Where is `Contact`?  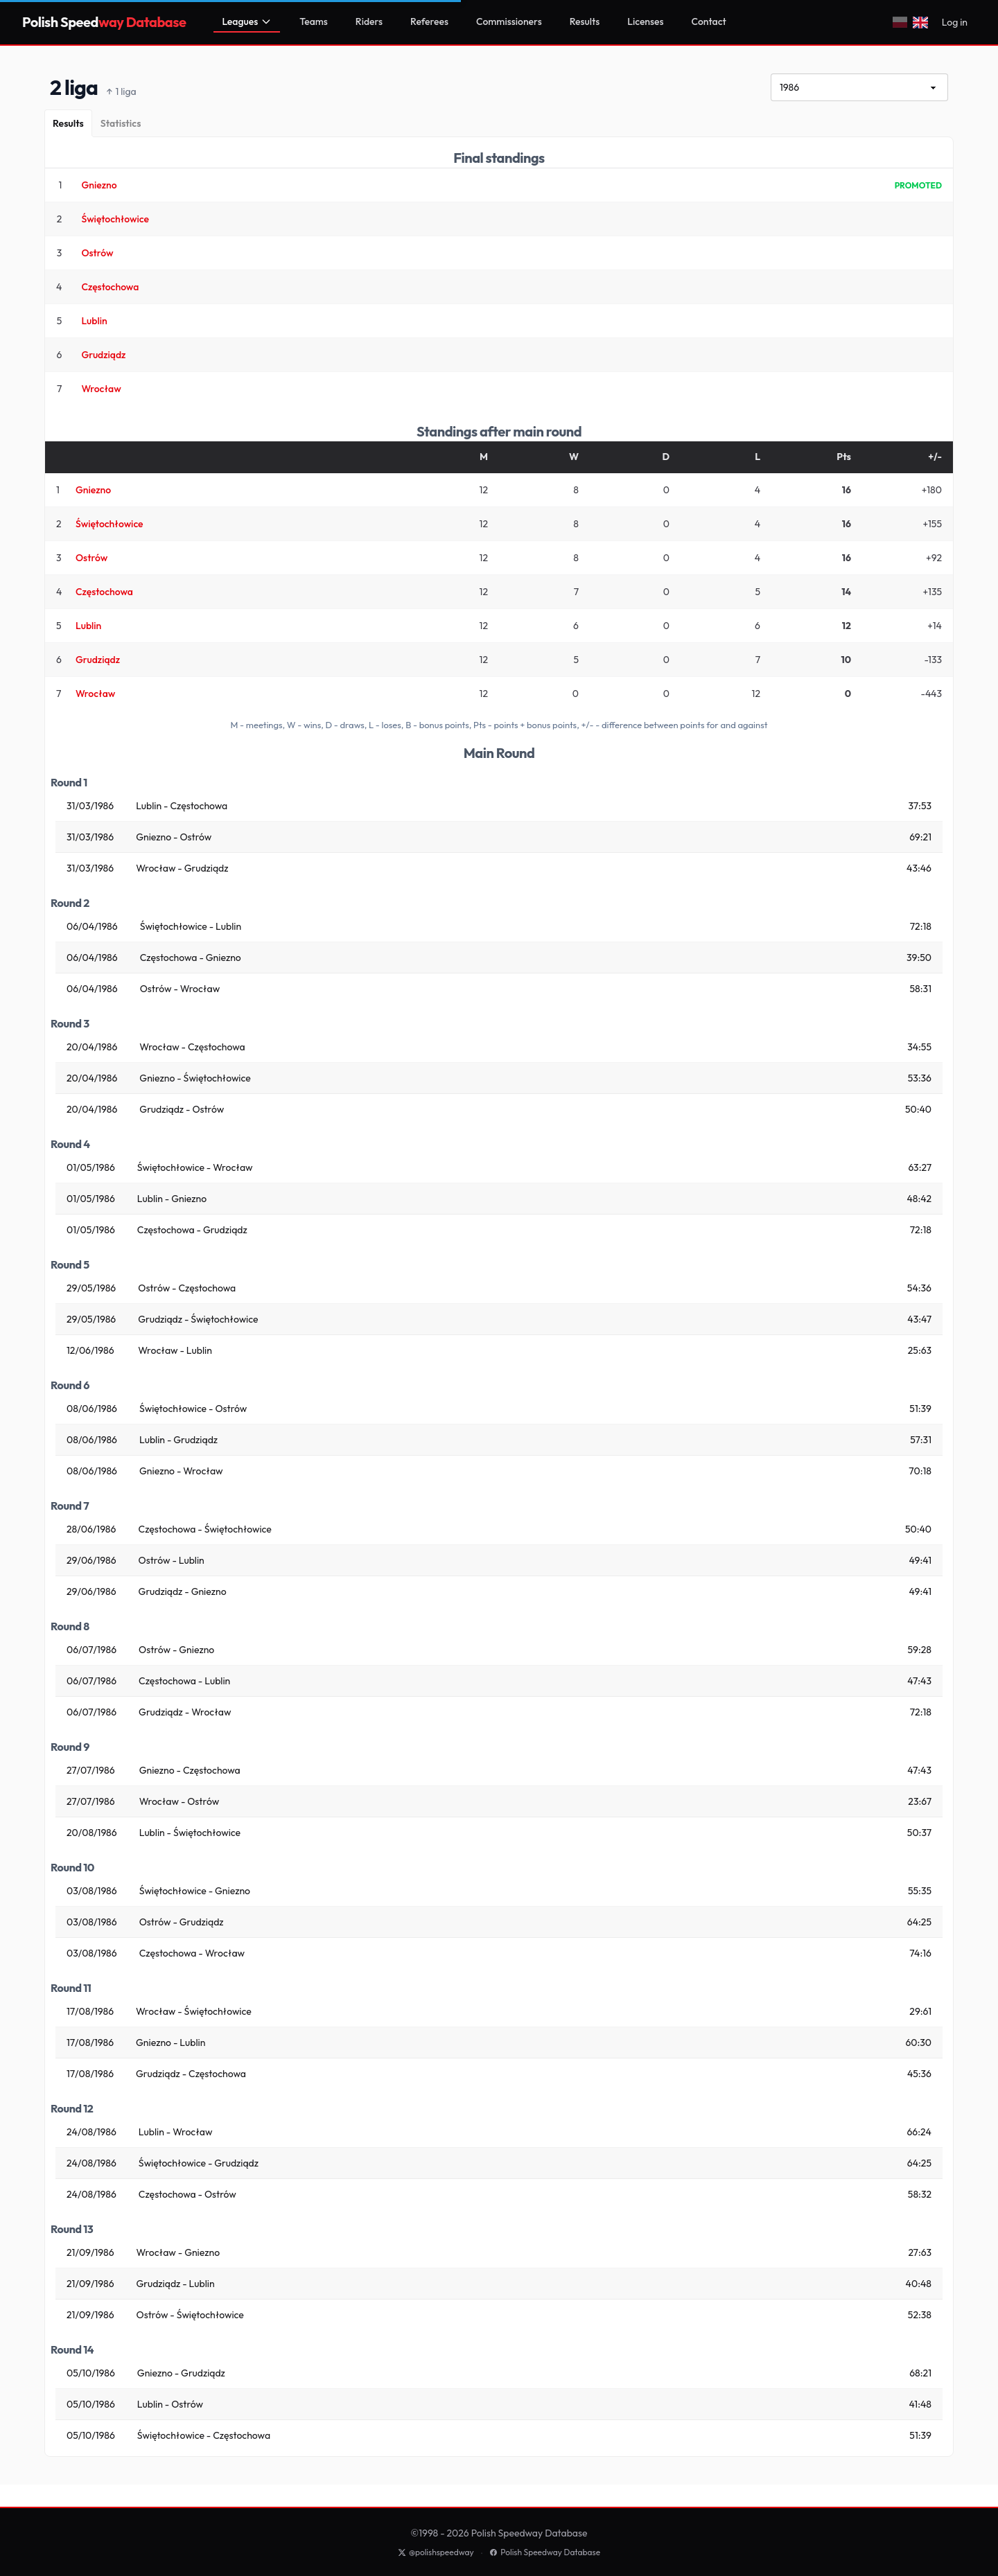 Contact is located at coordinates (709, 21).